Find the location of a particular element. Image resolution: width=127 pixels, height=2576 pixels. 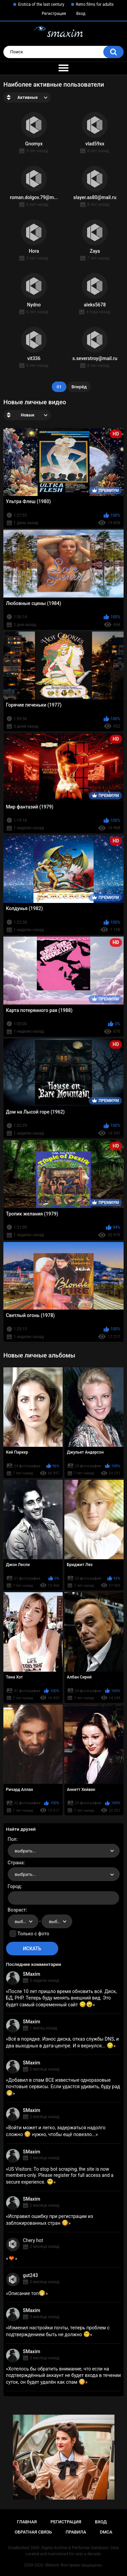

Обратная связь is located at coordinates (33, 2532).